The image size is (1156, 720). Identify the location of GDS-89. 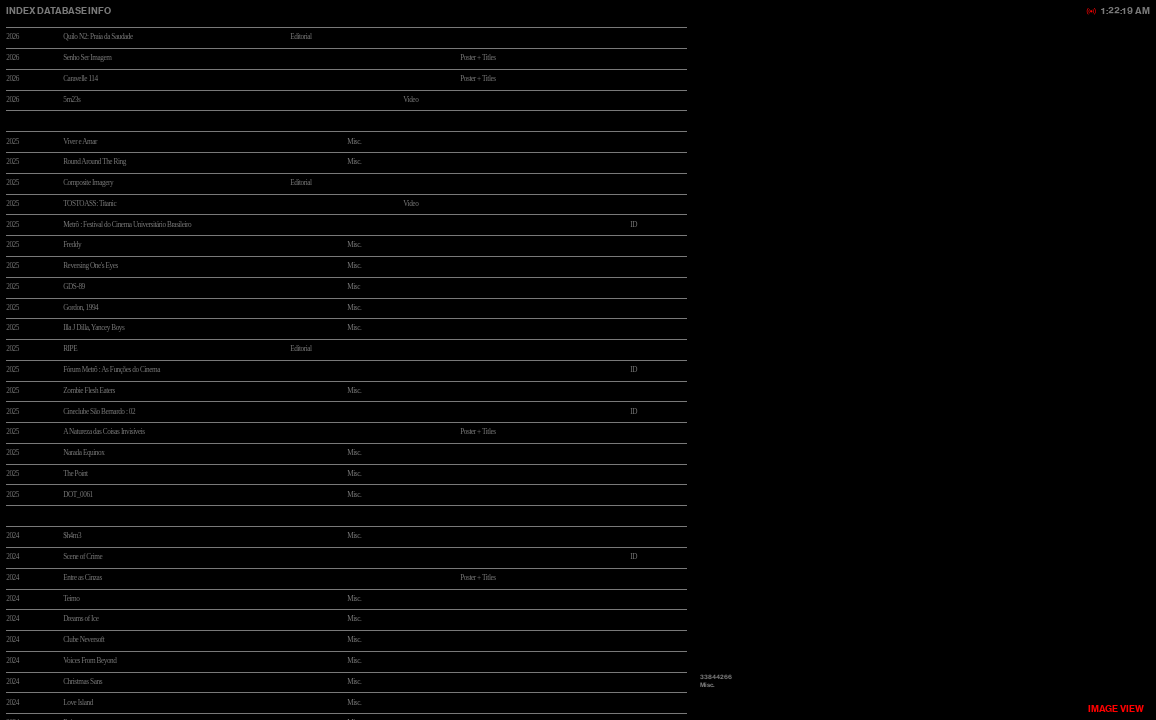
(74, 287).